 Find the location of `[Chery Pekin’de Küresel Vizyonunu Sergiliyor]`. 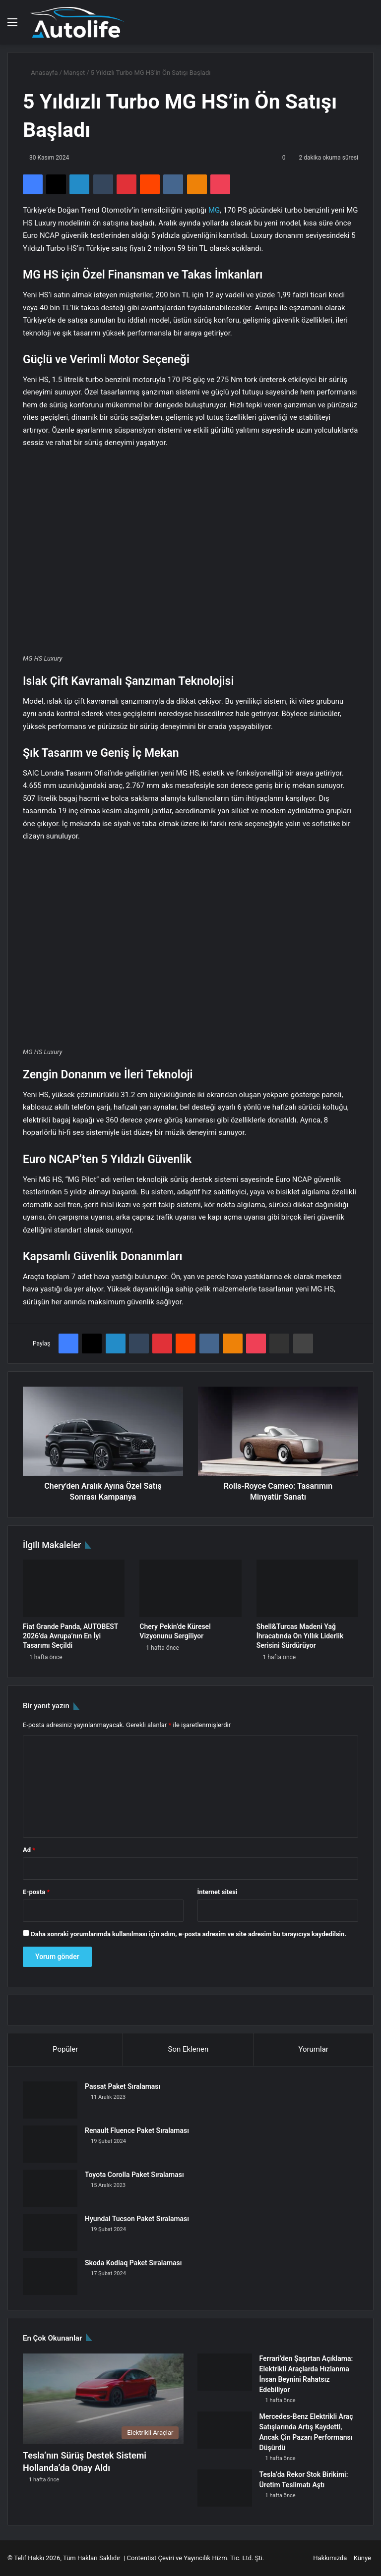

[Chery Pekin’de Küresel Vizyonunu Sergiliyor] is located at coordinates (190, 1588).